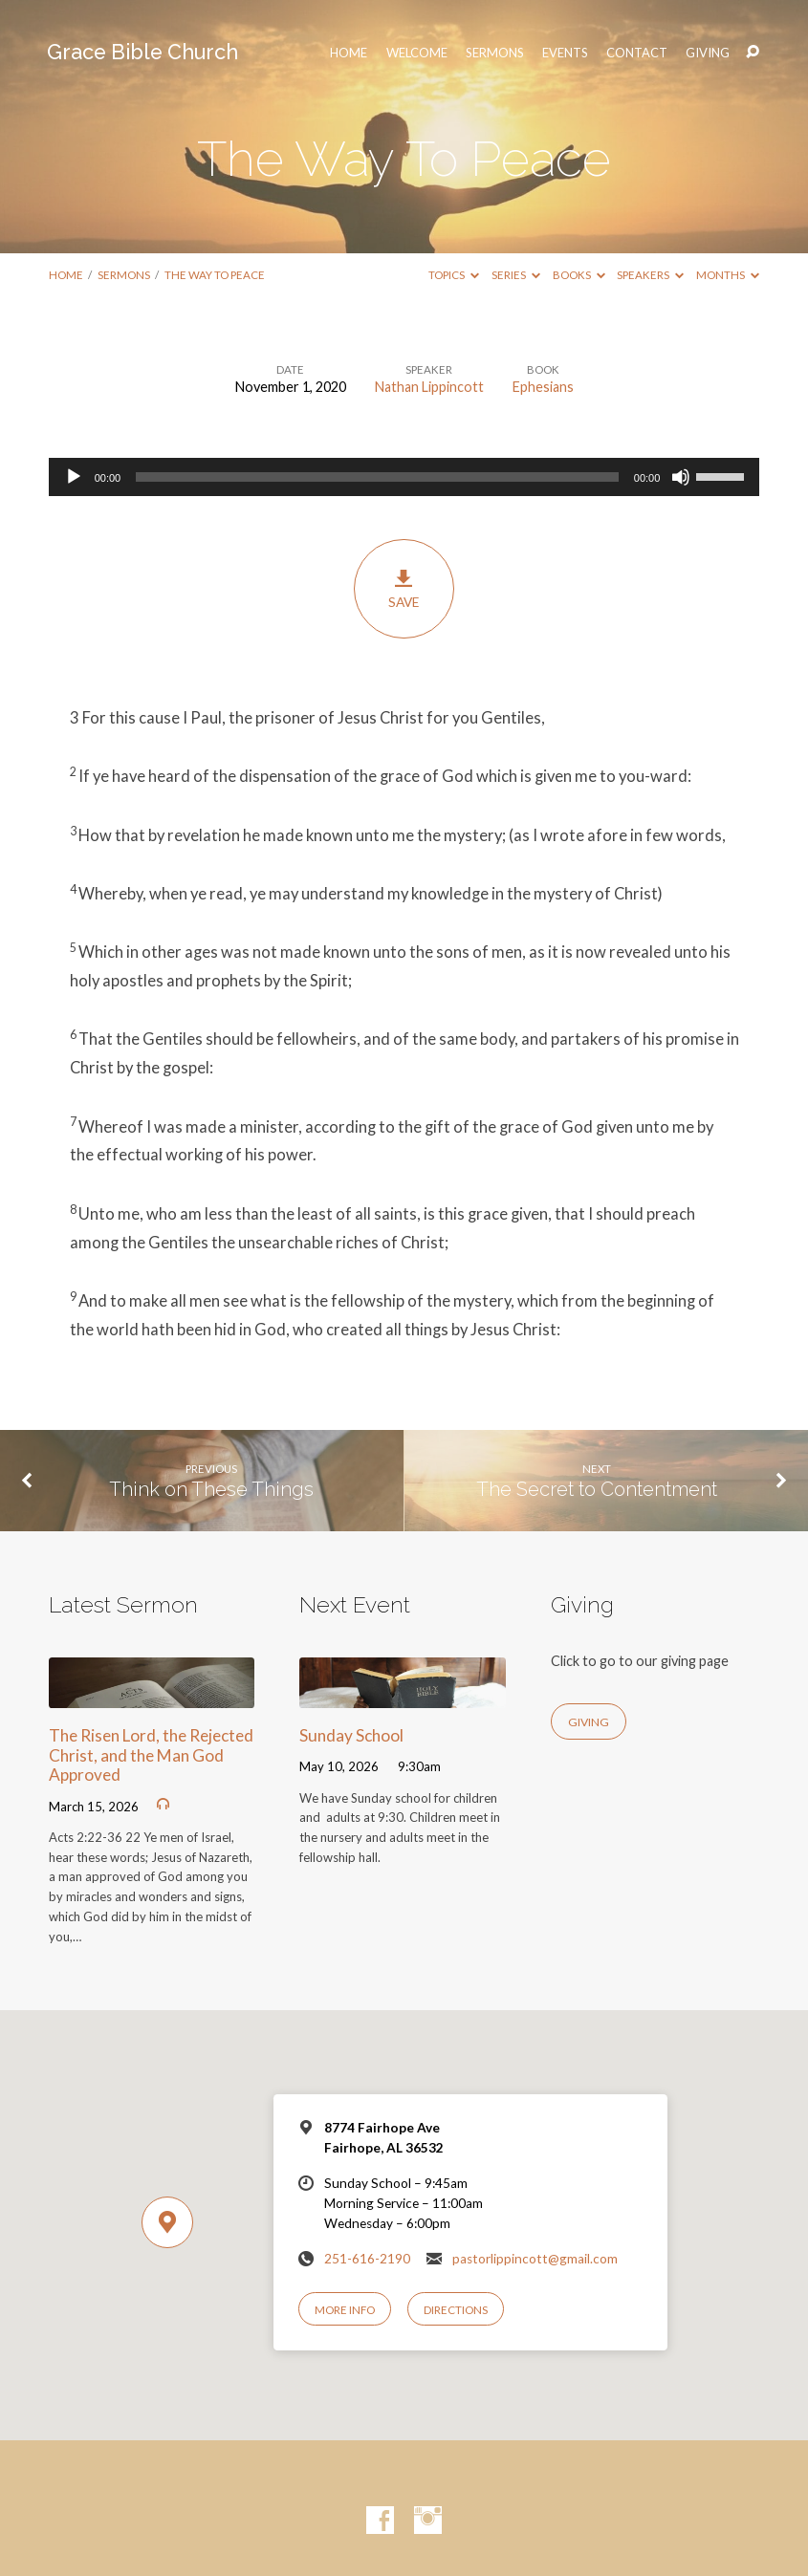 The width and height of the screenshot is (808, 2576). What do you see at coordinates (377, 477) in the screenshot?
I see `[slider]` at bounding box center [377, 477].